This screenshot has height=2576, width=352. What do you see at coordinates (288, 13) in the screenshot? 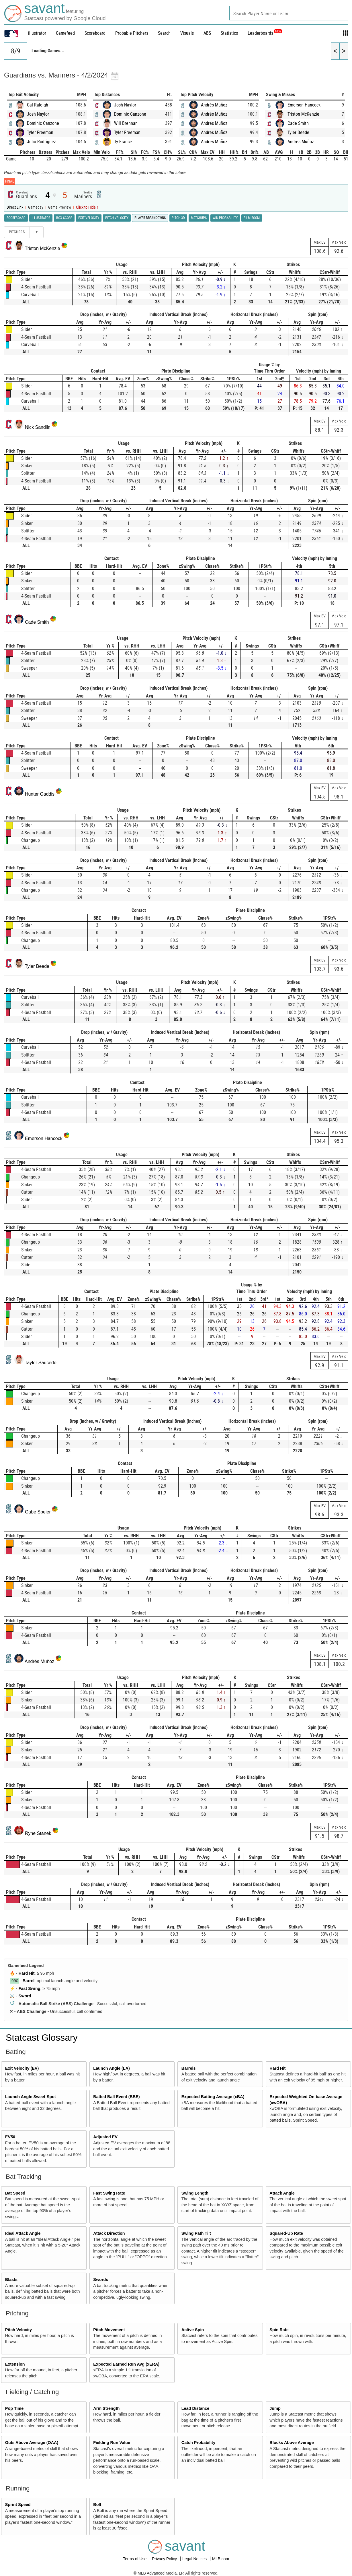
I see `[combobox]` at bounding box center [288, 13].